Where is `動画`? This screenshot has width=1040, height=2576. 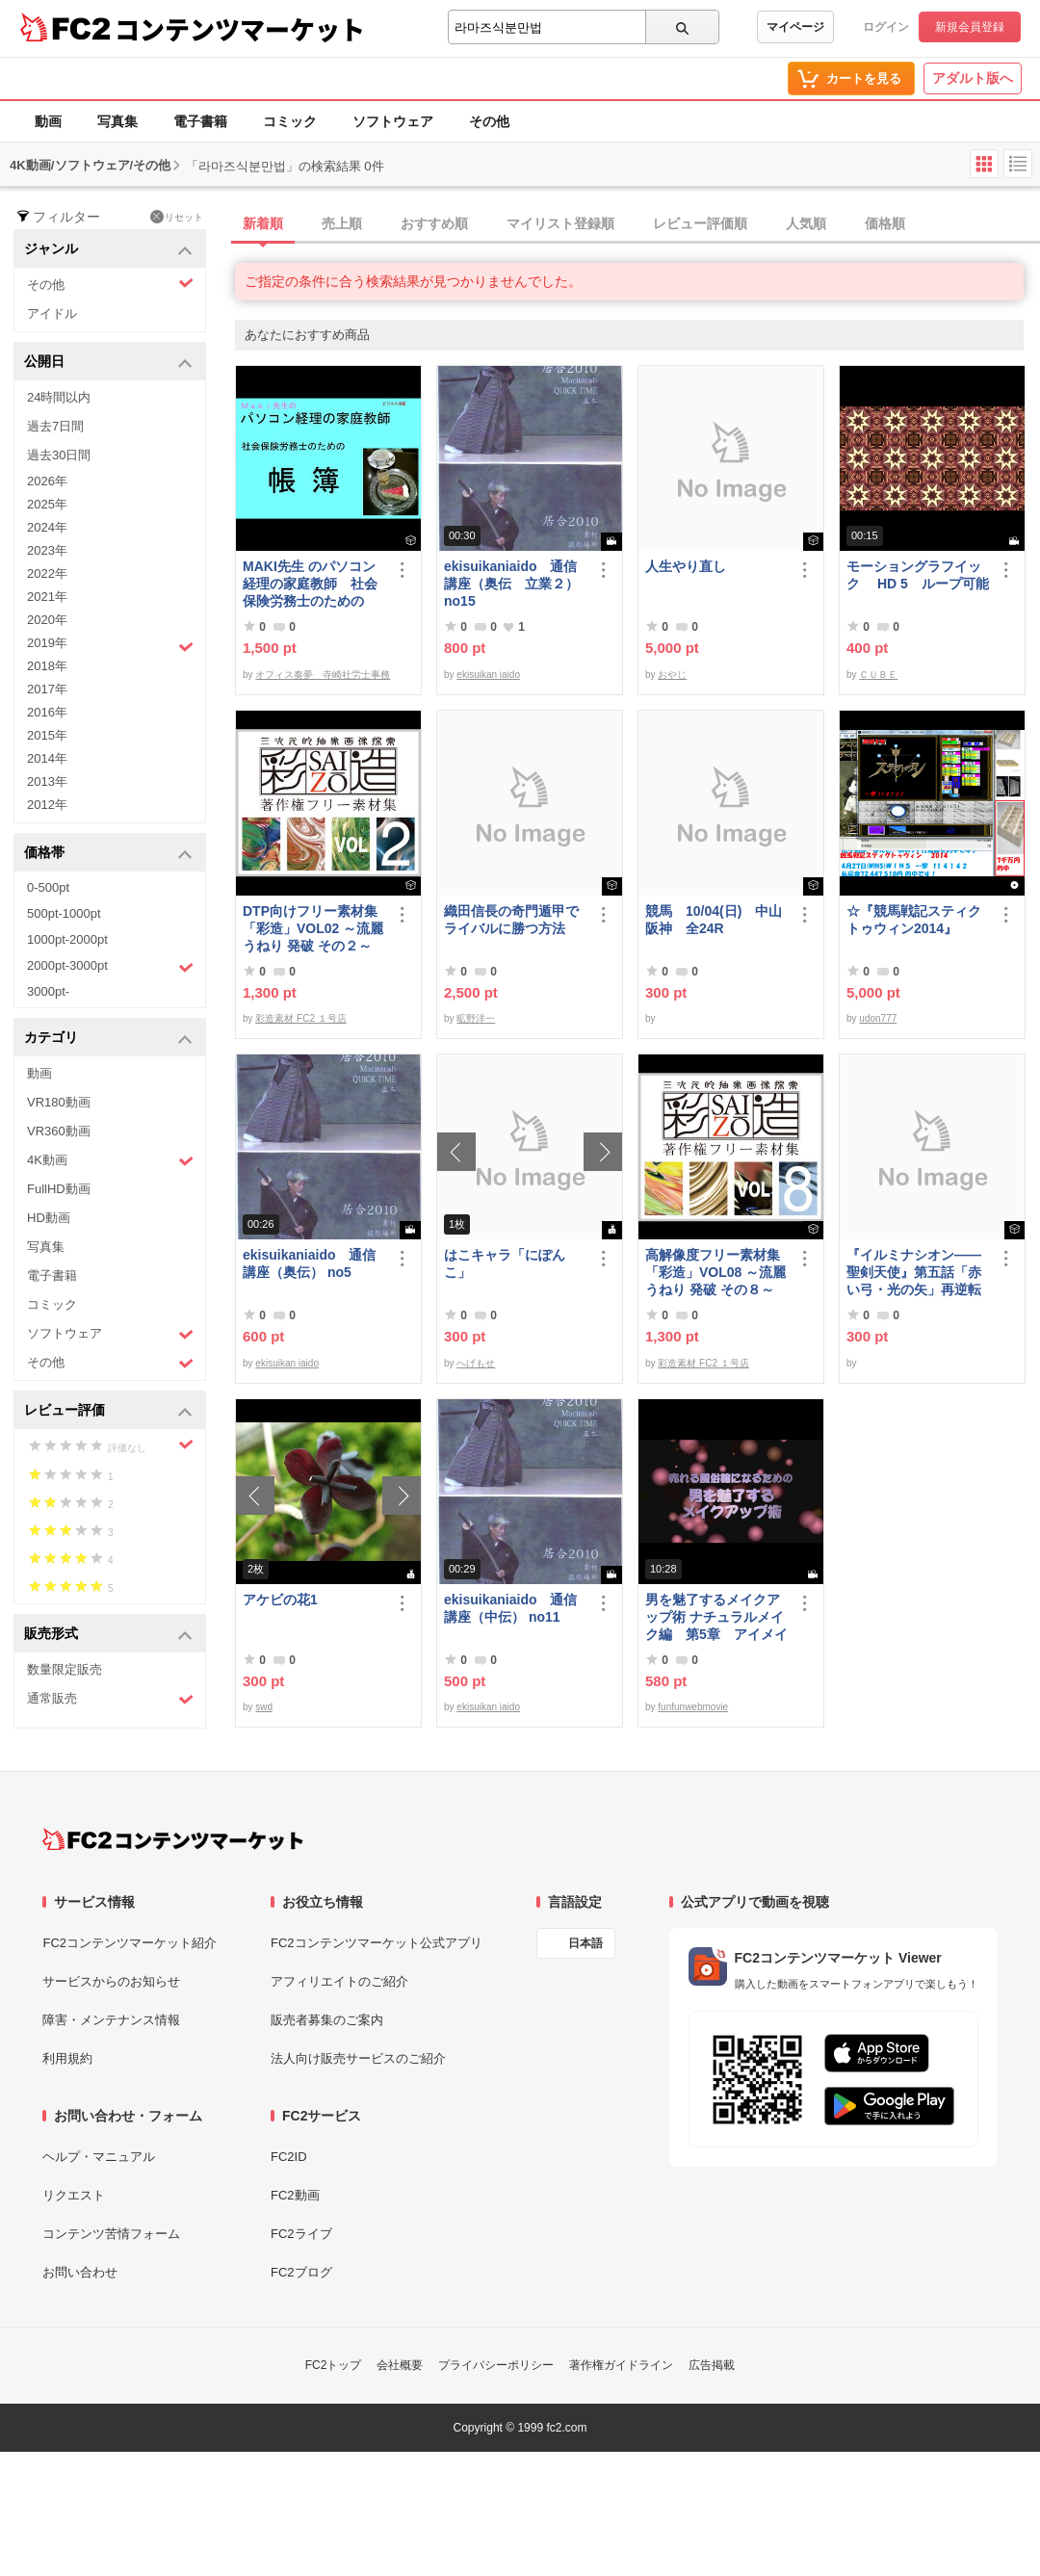
動画 is located at coordinates (48, 121).